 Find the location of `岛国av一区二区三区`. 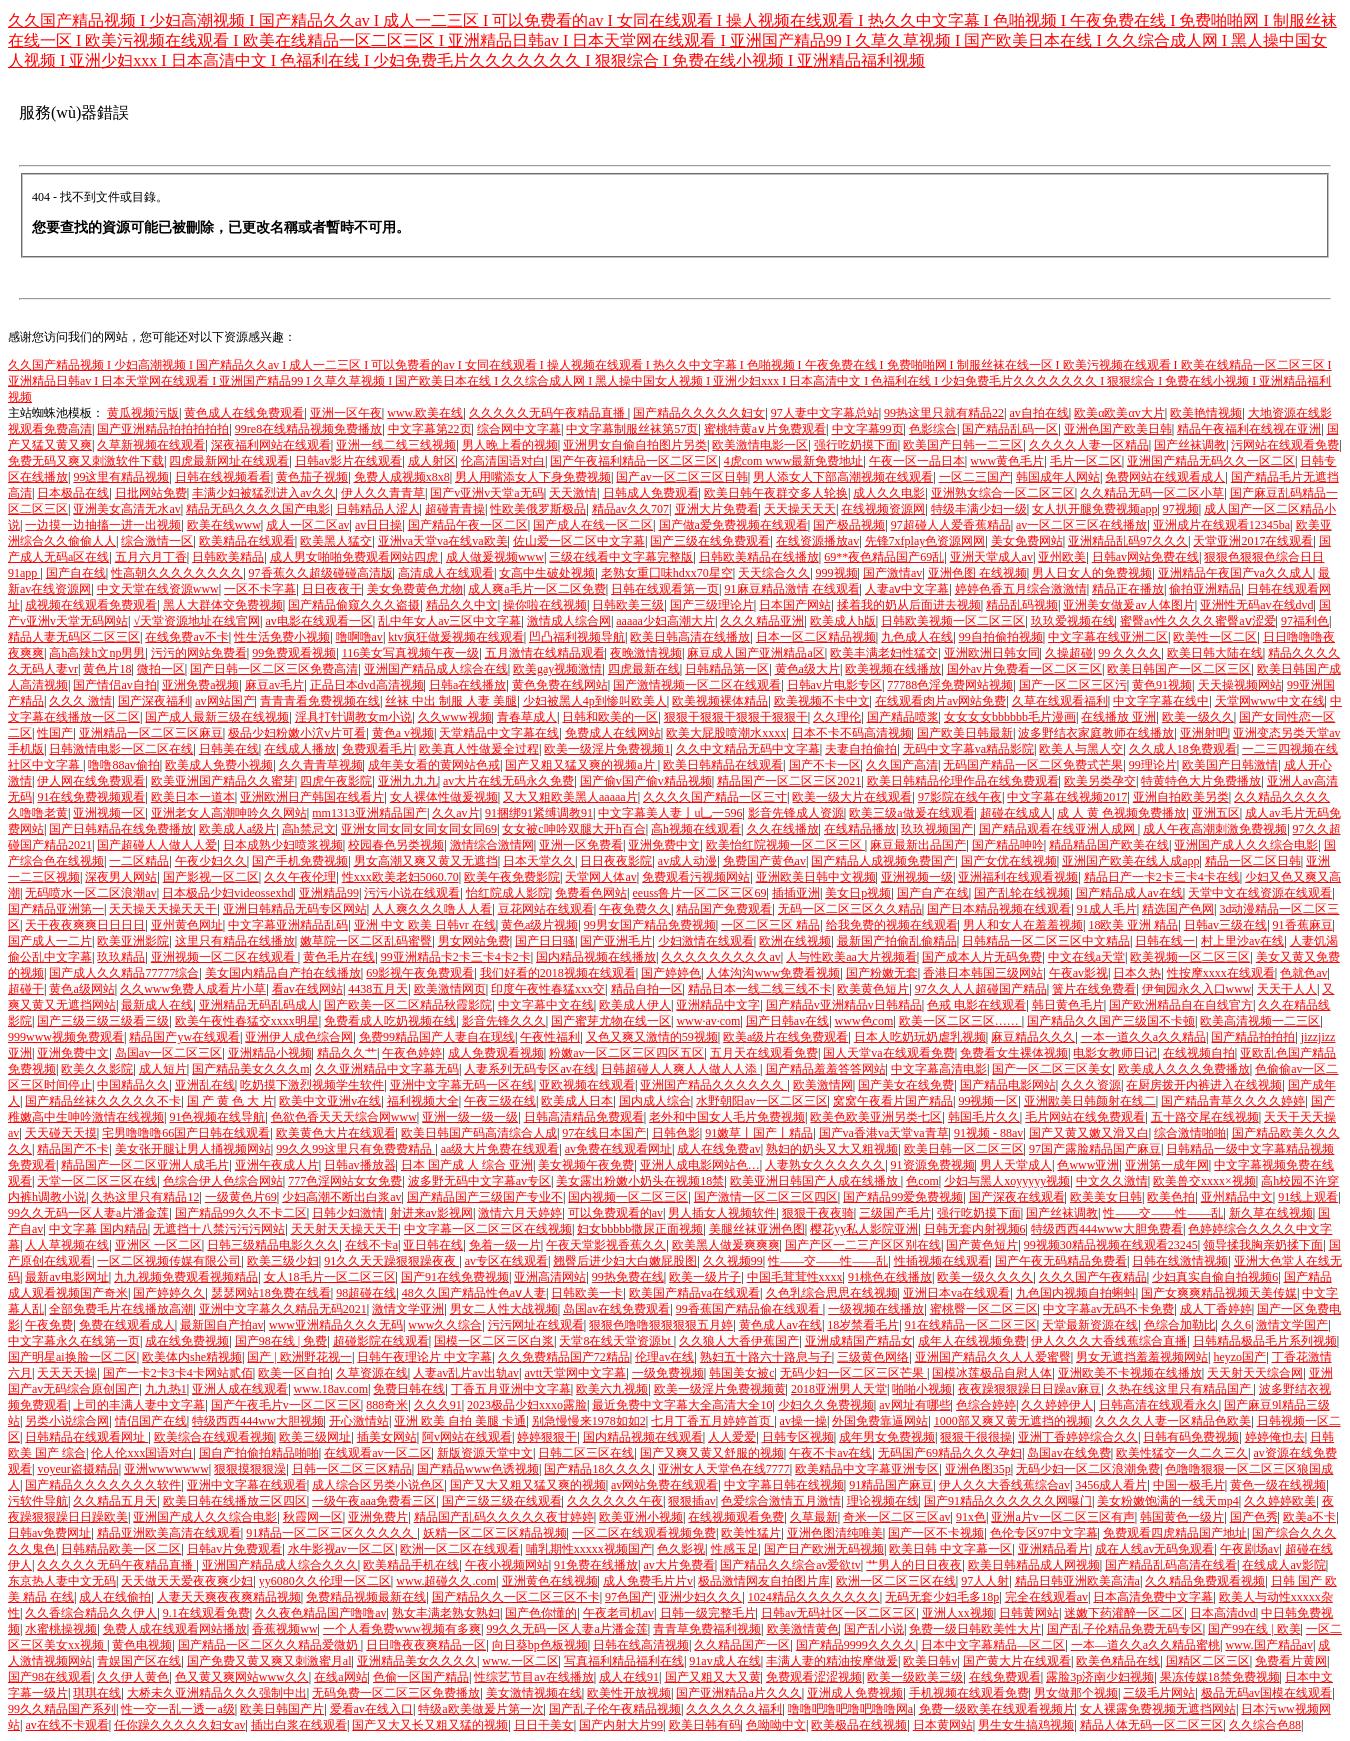

岛国av一区二区三区 is located at coordinates (168, 1053).